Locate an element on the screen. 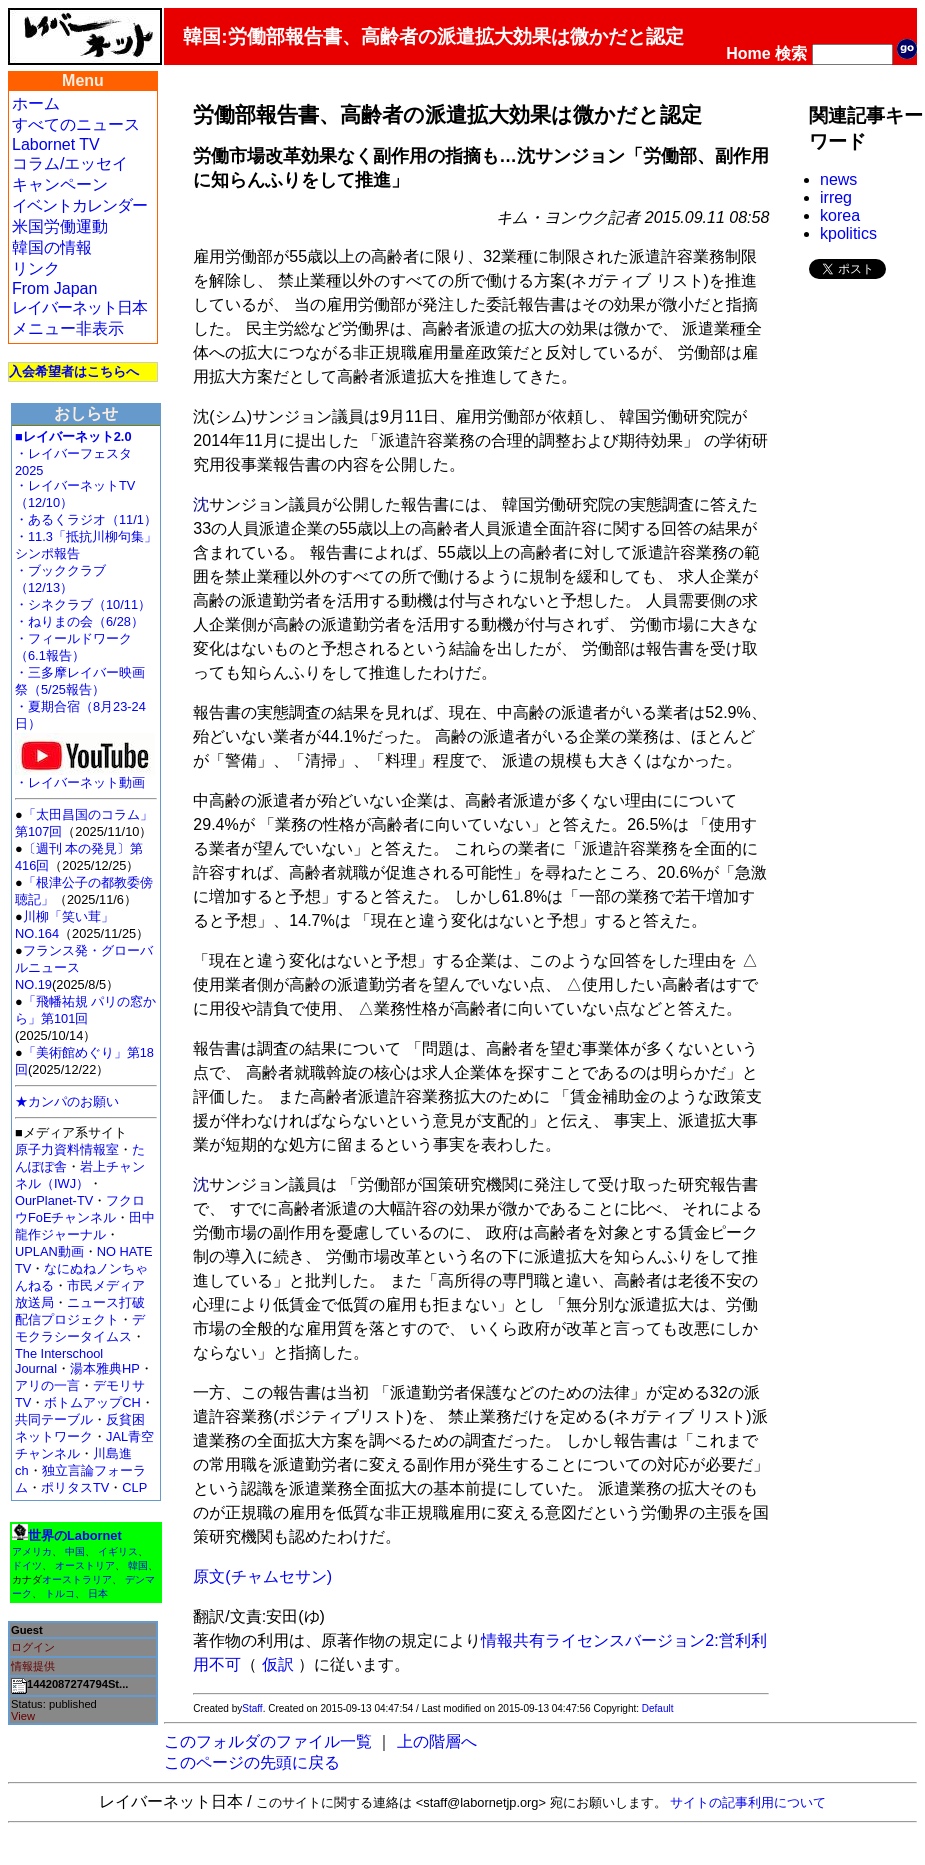 The image size is (925, 1865). 米国労働運動 is located at coordinates (60, 226).